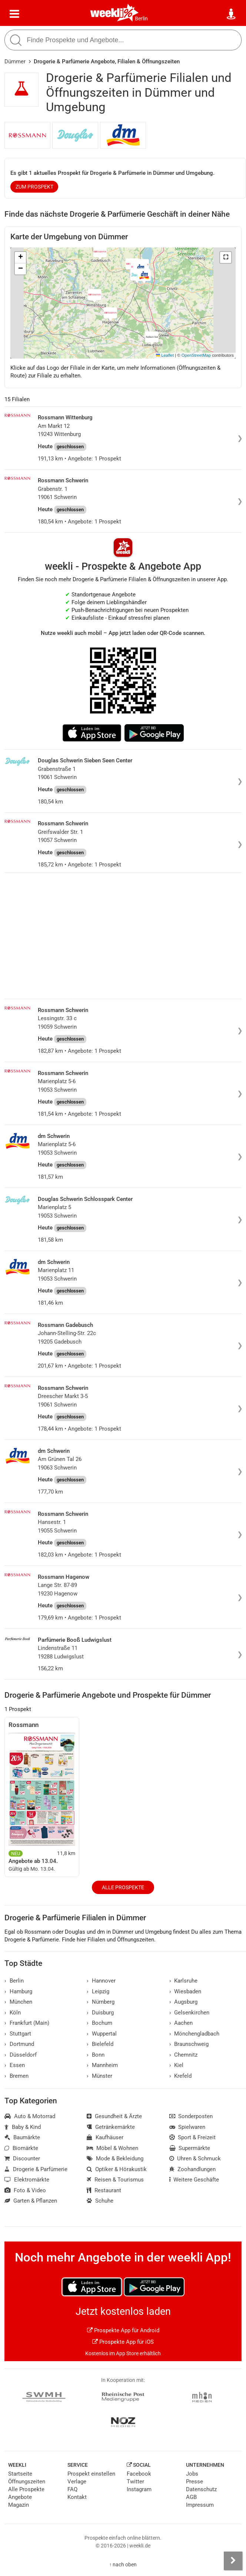 Image resolution: width=246 pixels, height=2576 pixels. I want to click on Prospekte App für iOS, so click(123, 2342).